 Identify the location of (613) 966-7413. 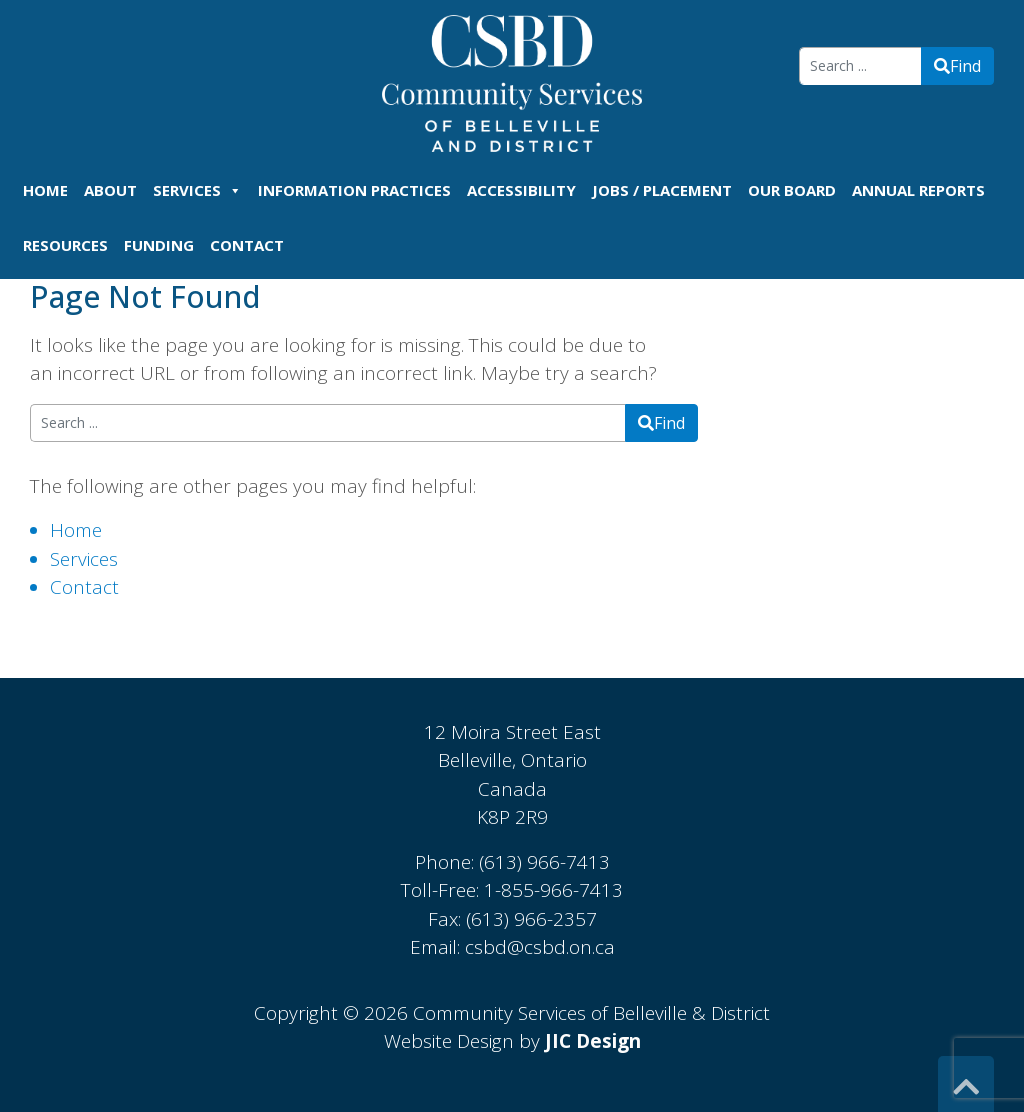
(544, 862).